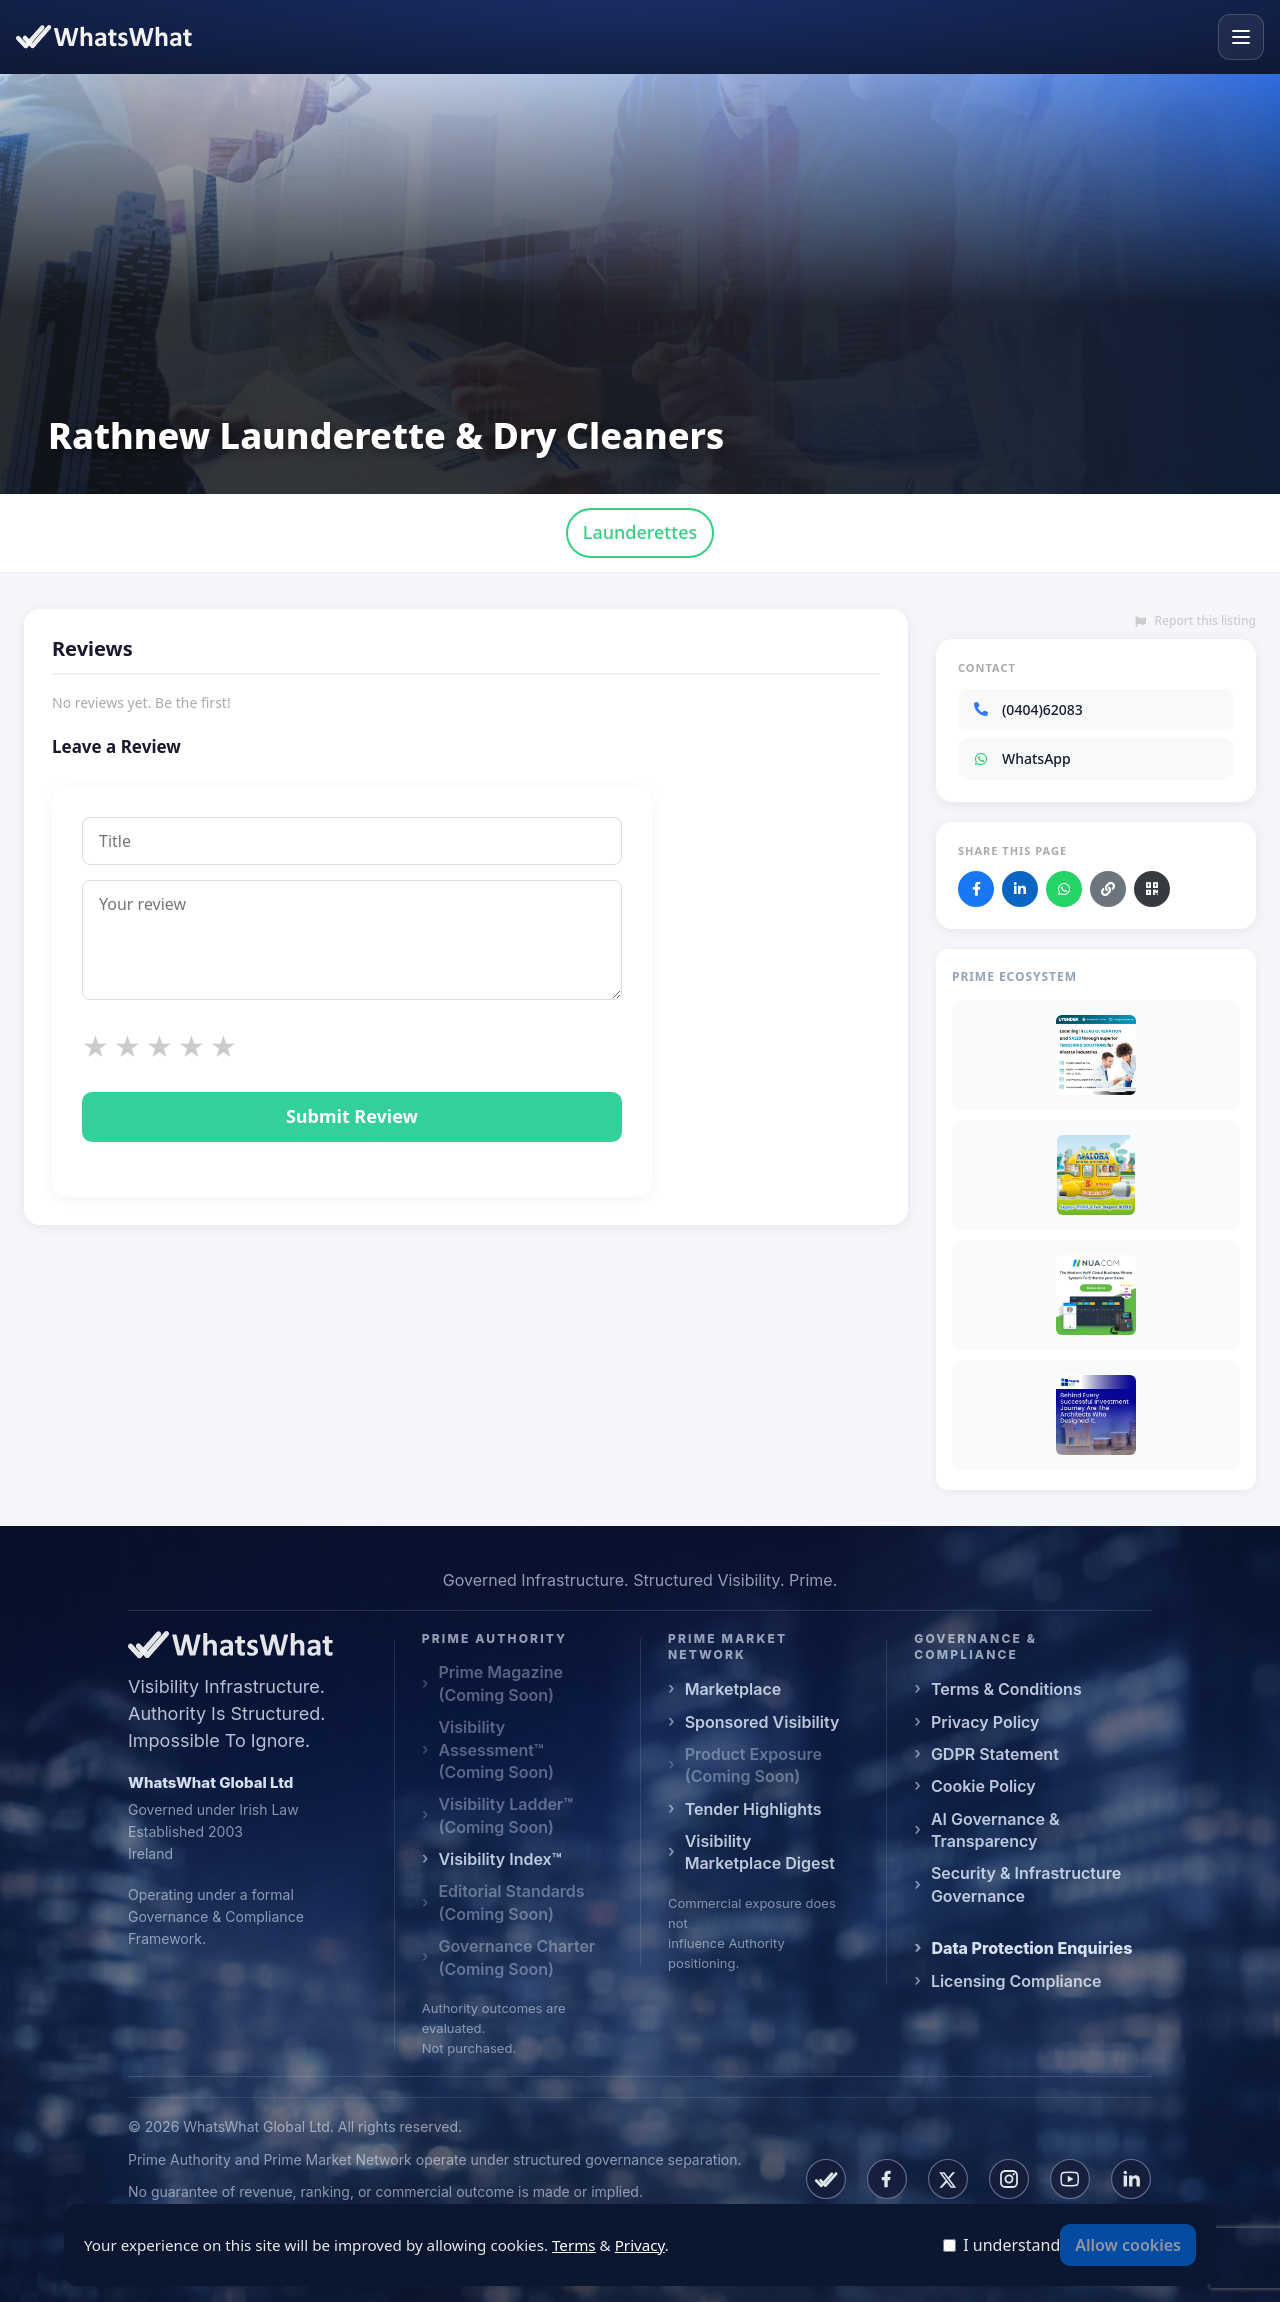  I want to click on [Copy link], so click(1108, 889).